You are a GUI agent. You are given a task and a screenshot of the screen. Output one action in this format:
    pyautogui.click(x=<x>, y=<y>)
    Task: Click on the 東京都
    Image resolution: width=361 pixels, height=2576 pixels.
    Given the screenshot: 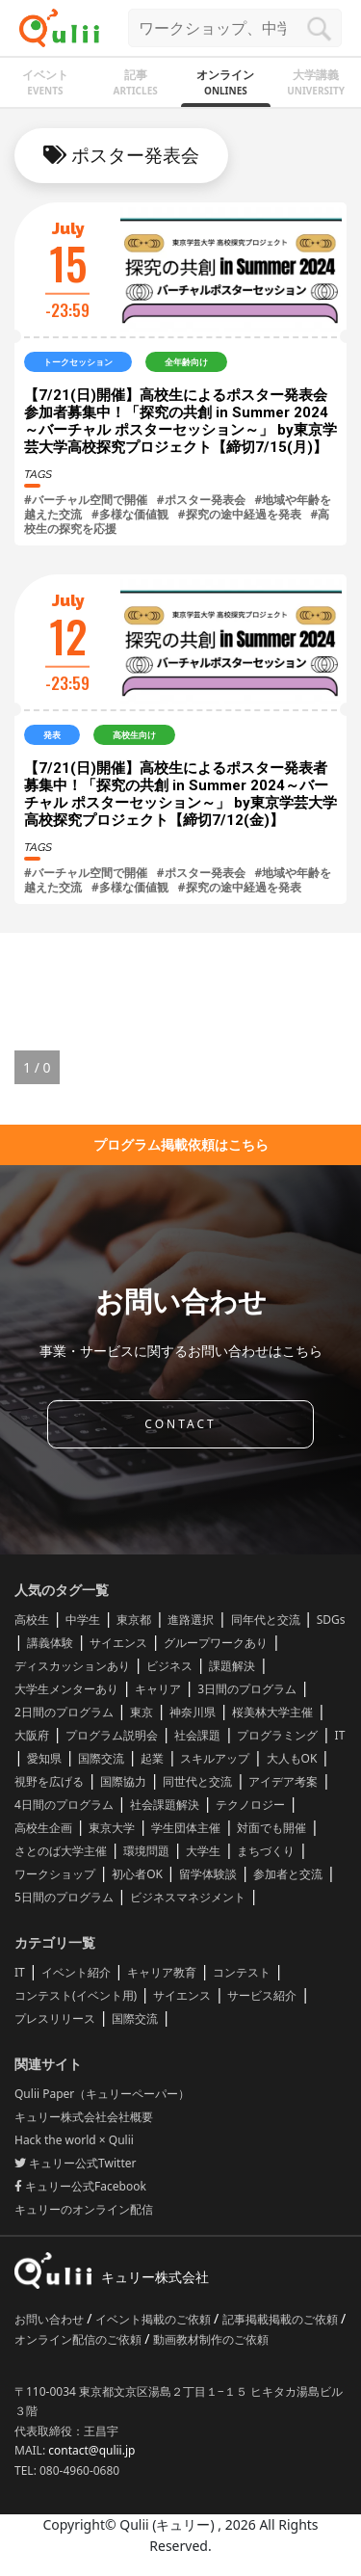 What is the action you would take?
    pyautogui.click(x=133, y=1619)
    